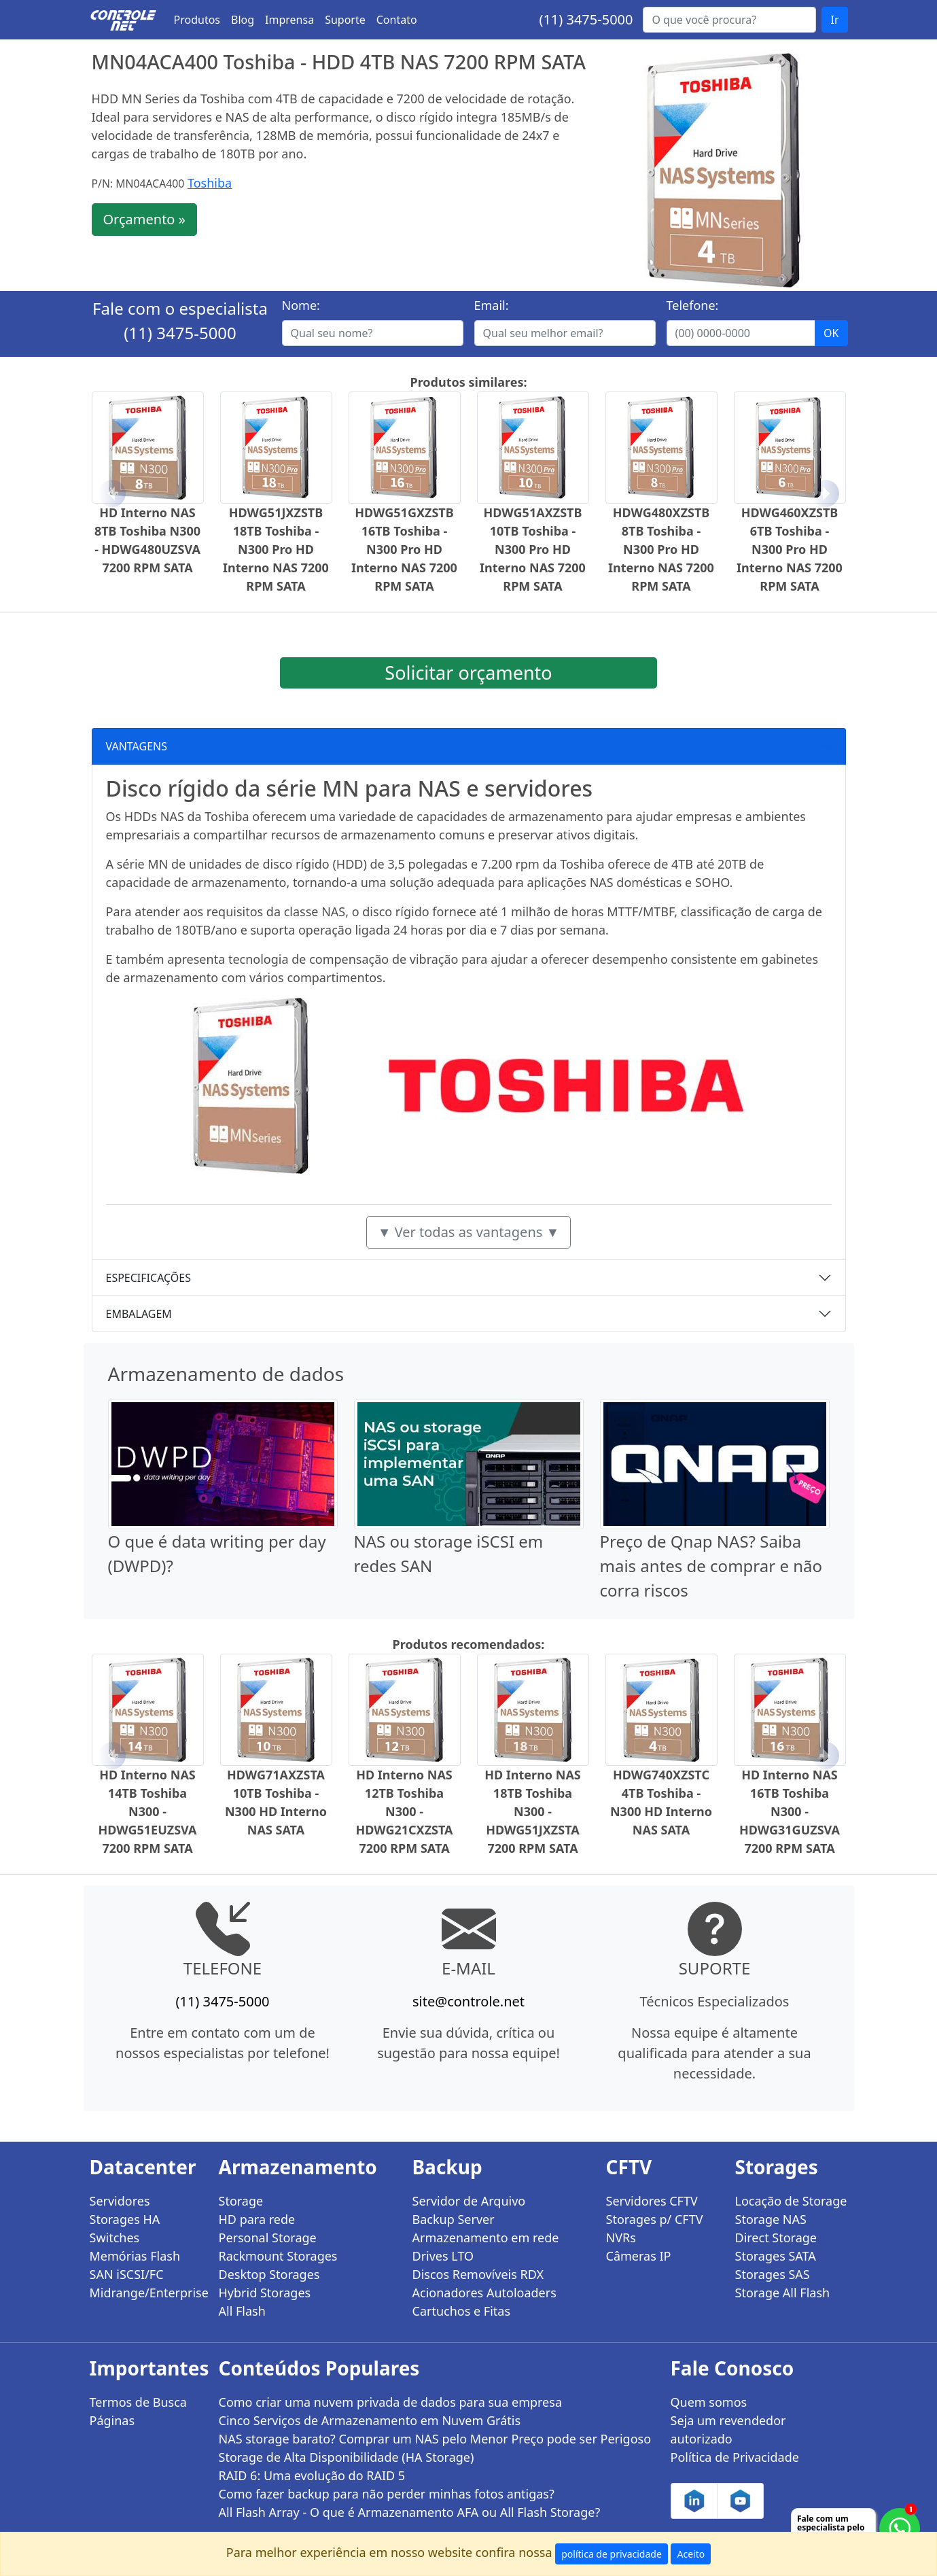 The width and height of the screenshot is (937, 2576). I want to click on Política de Privacidade, so click(735, 2457).